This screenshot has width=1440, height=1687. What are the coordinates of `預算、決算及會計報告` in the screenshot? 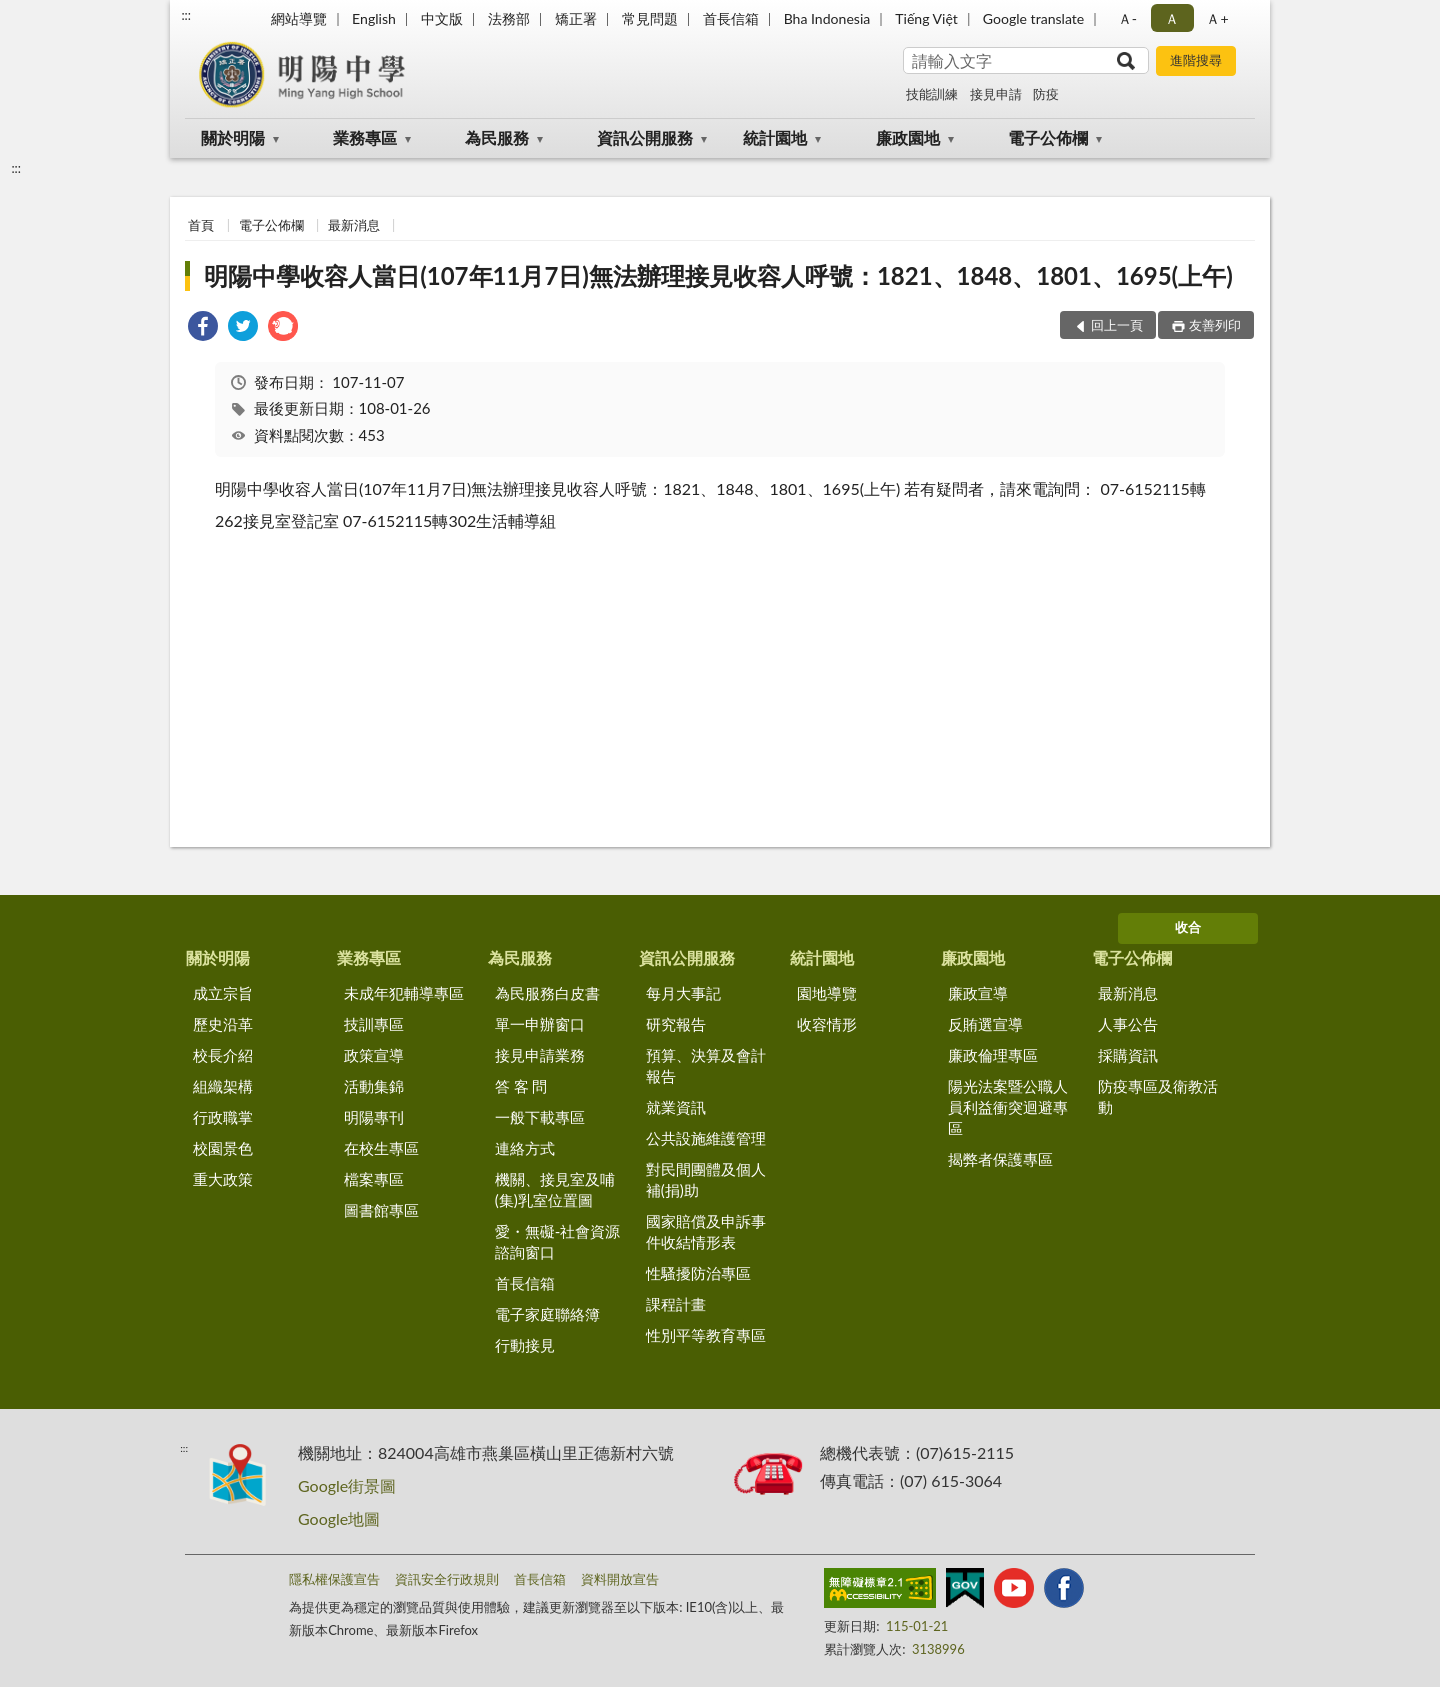 It's located at (706, 1065).